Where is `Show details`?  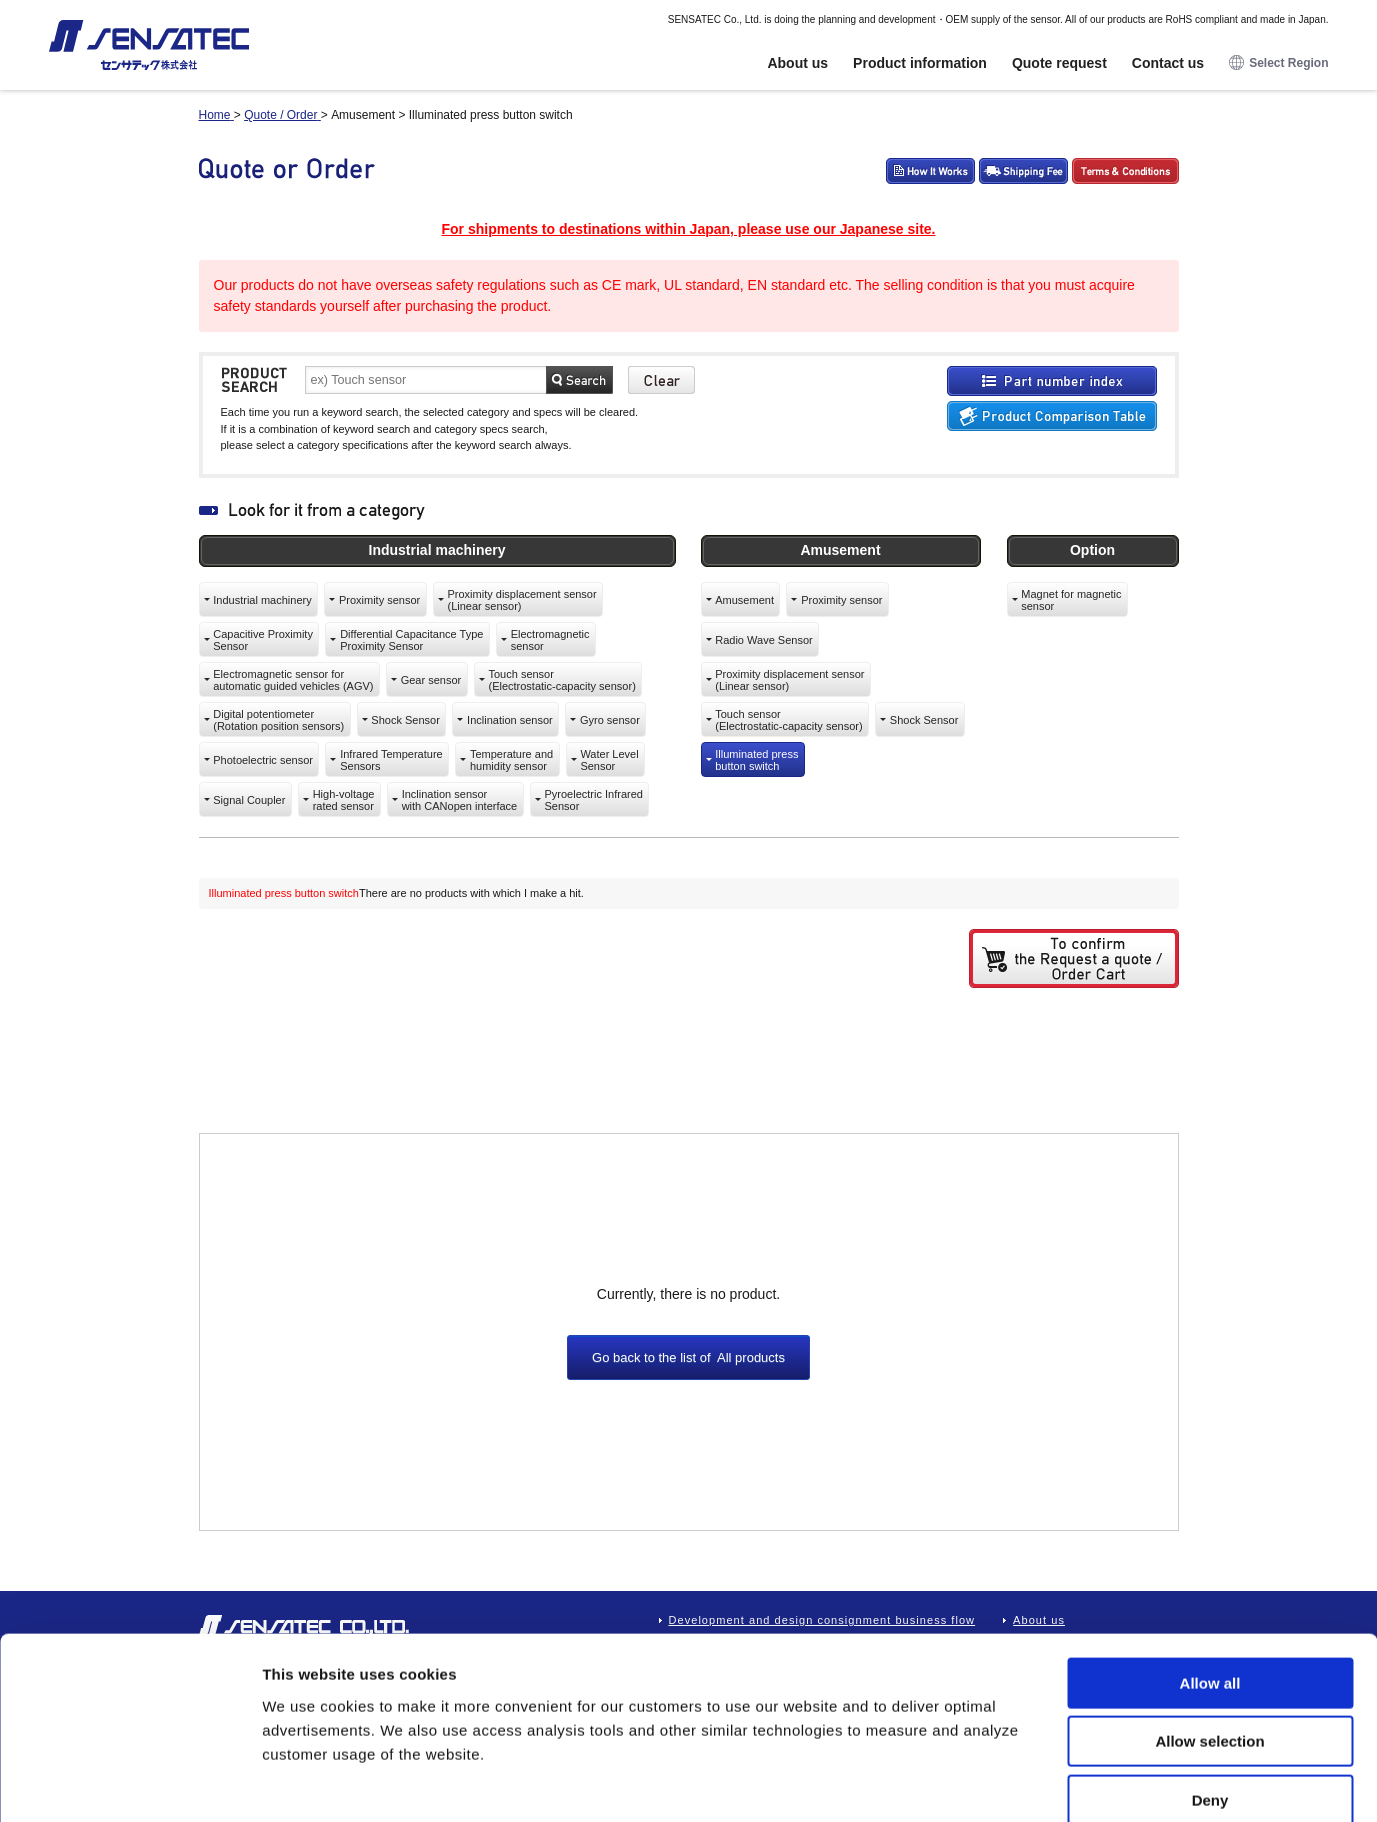
Show details is located at coordinates (1049, 1782).